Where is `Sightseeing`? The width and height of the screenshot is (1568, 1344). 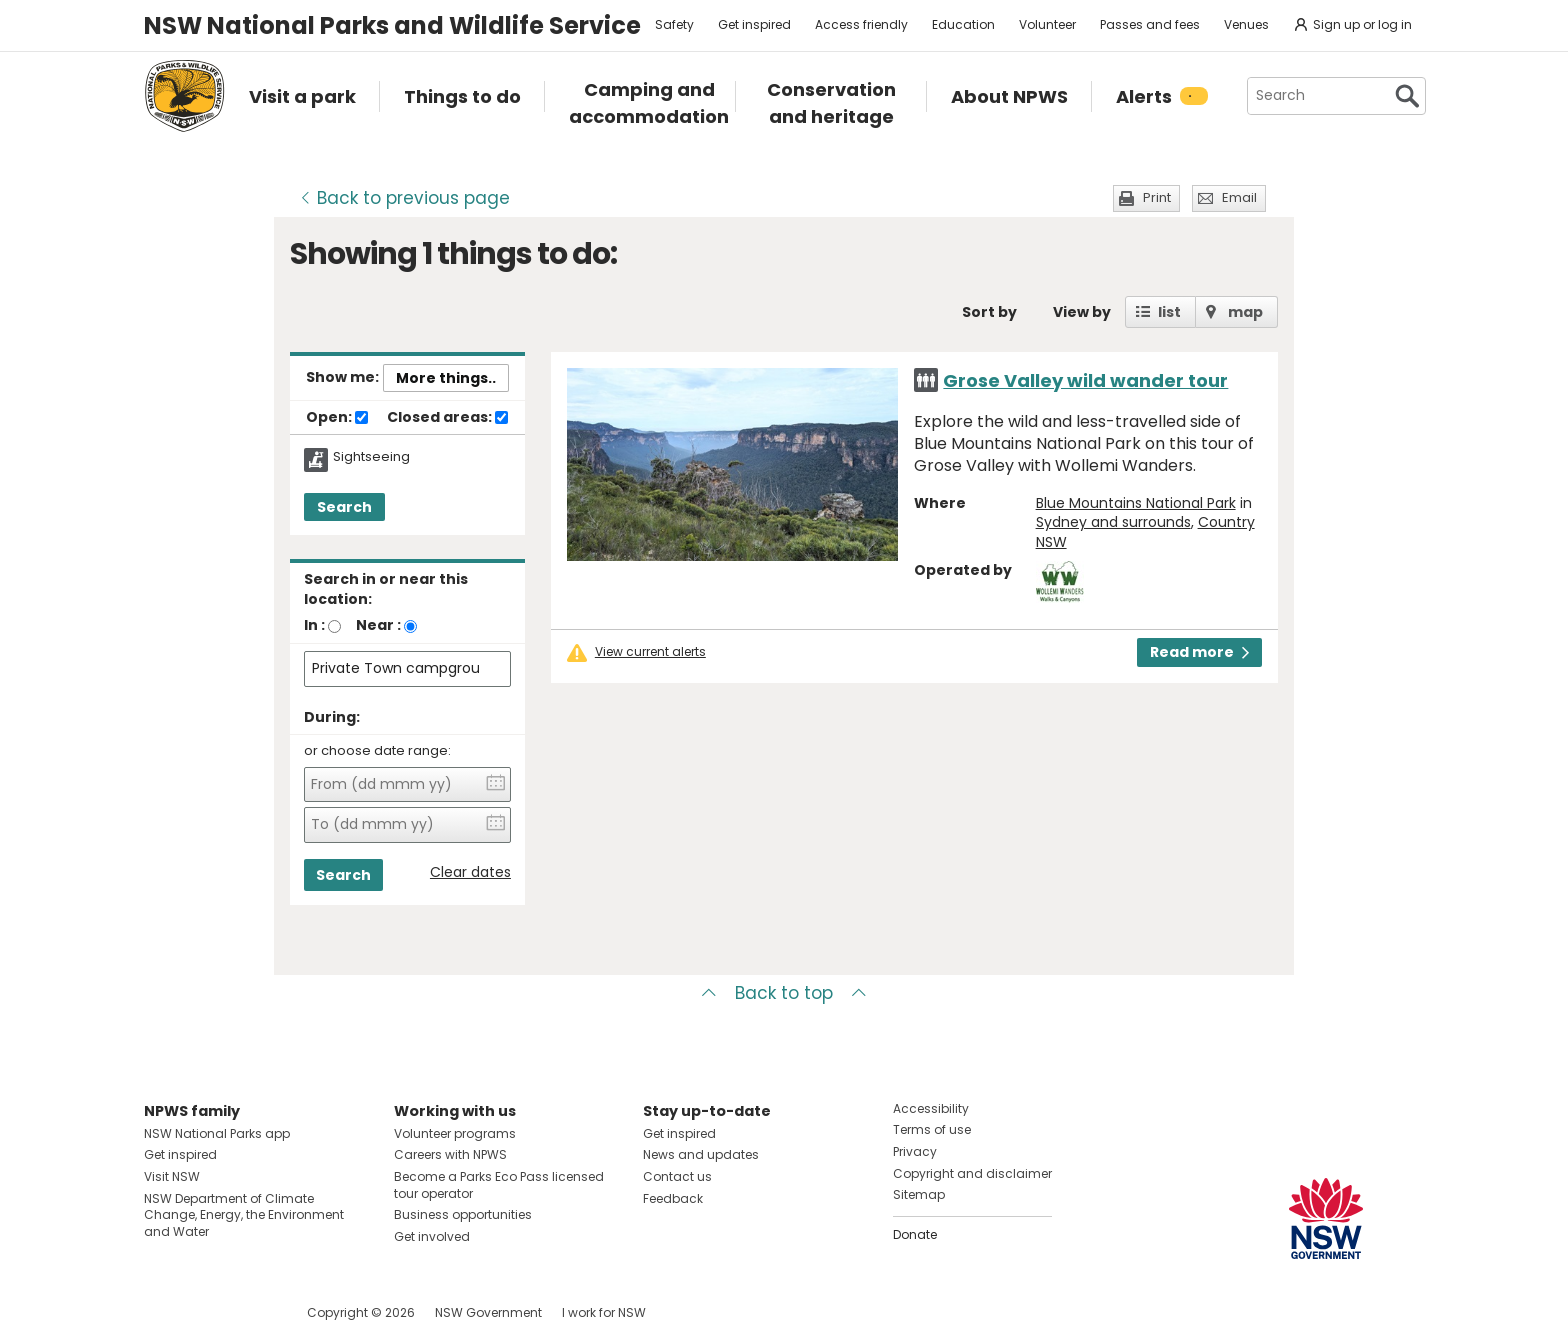 Sightseeing is located at coordinates (371, 457).